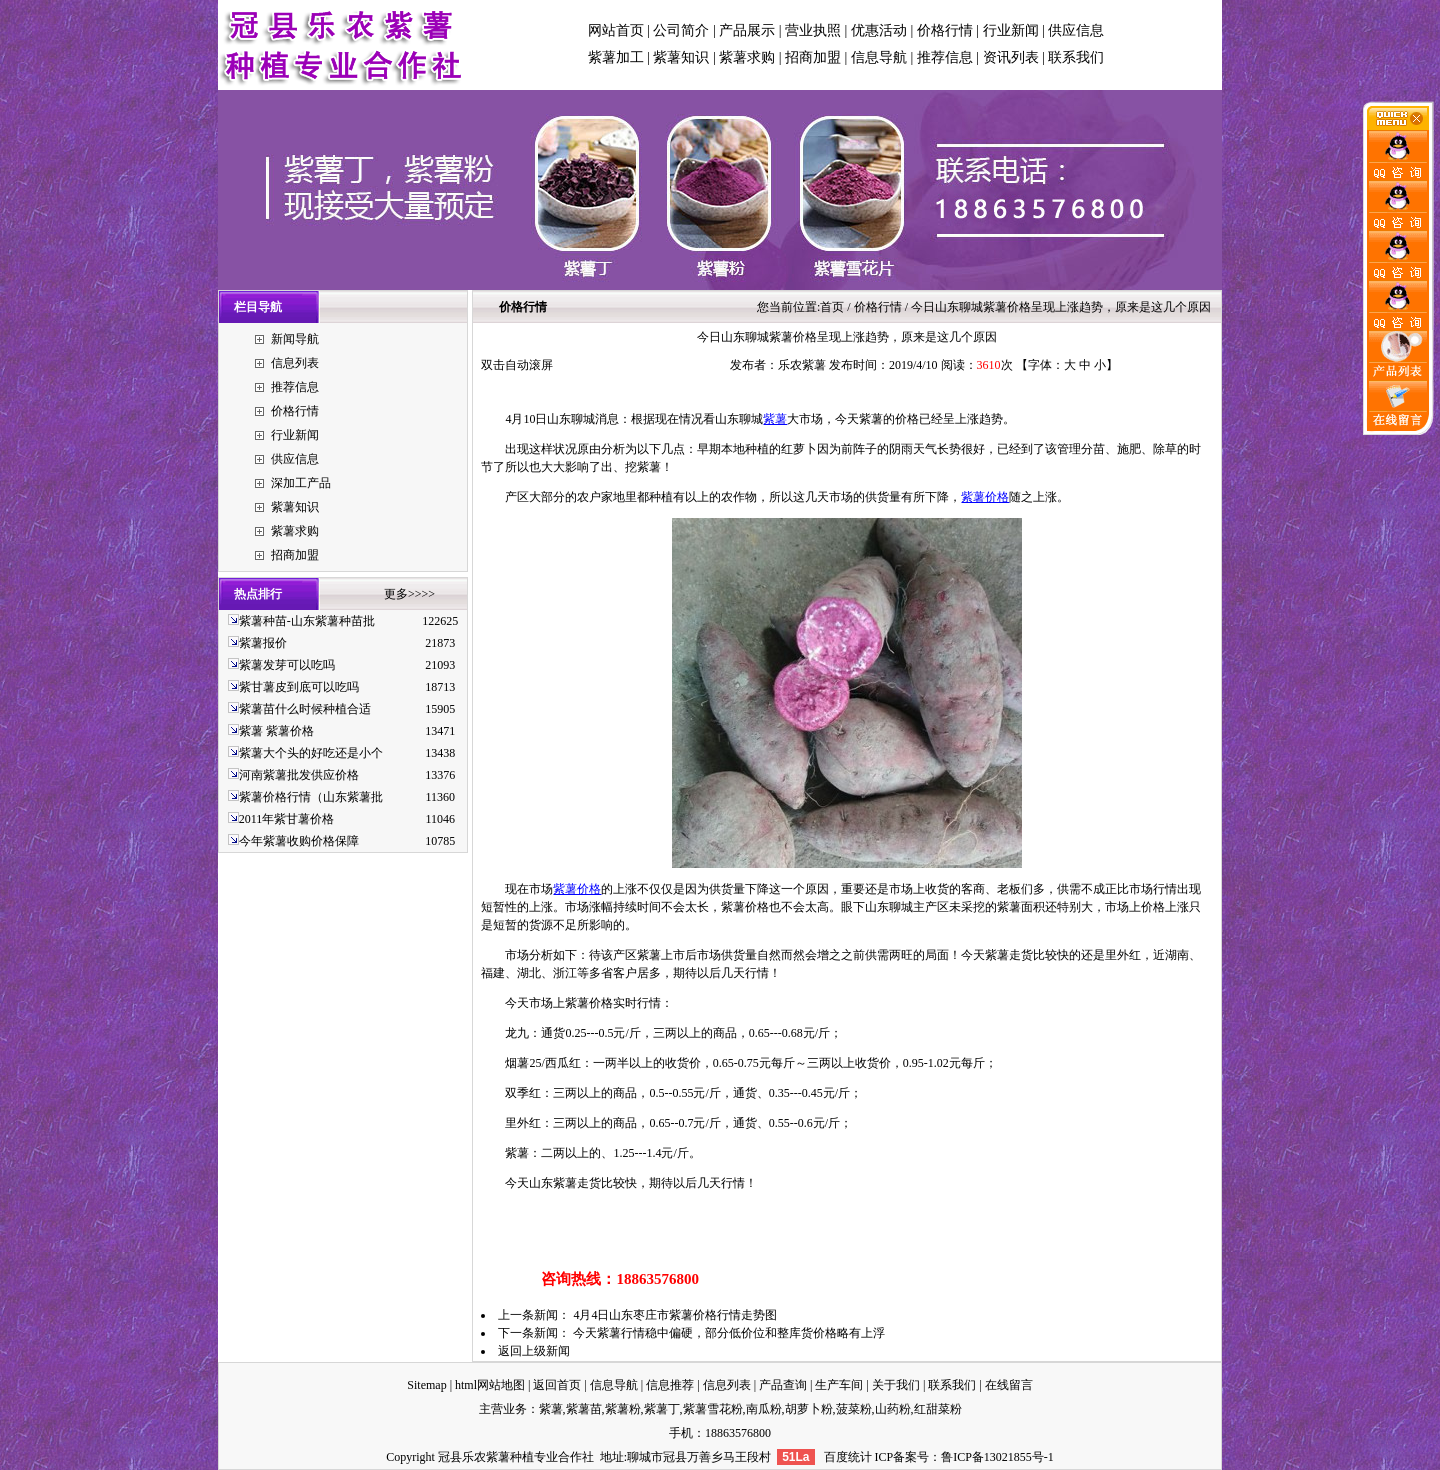 The image size is (1440, 1470). I want to click on Sitemap, so click(426, 1385).